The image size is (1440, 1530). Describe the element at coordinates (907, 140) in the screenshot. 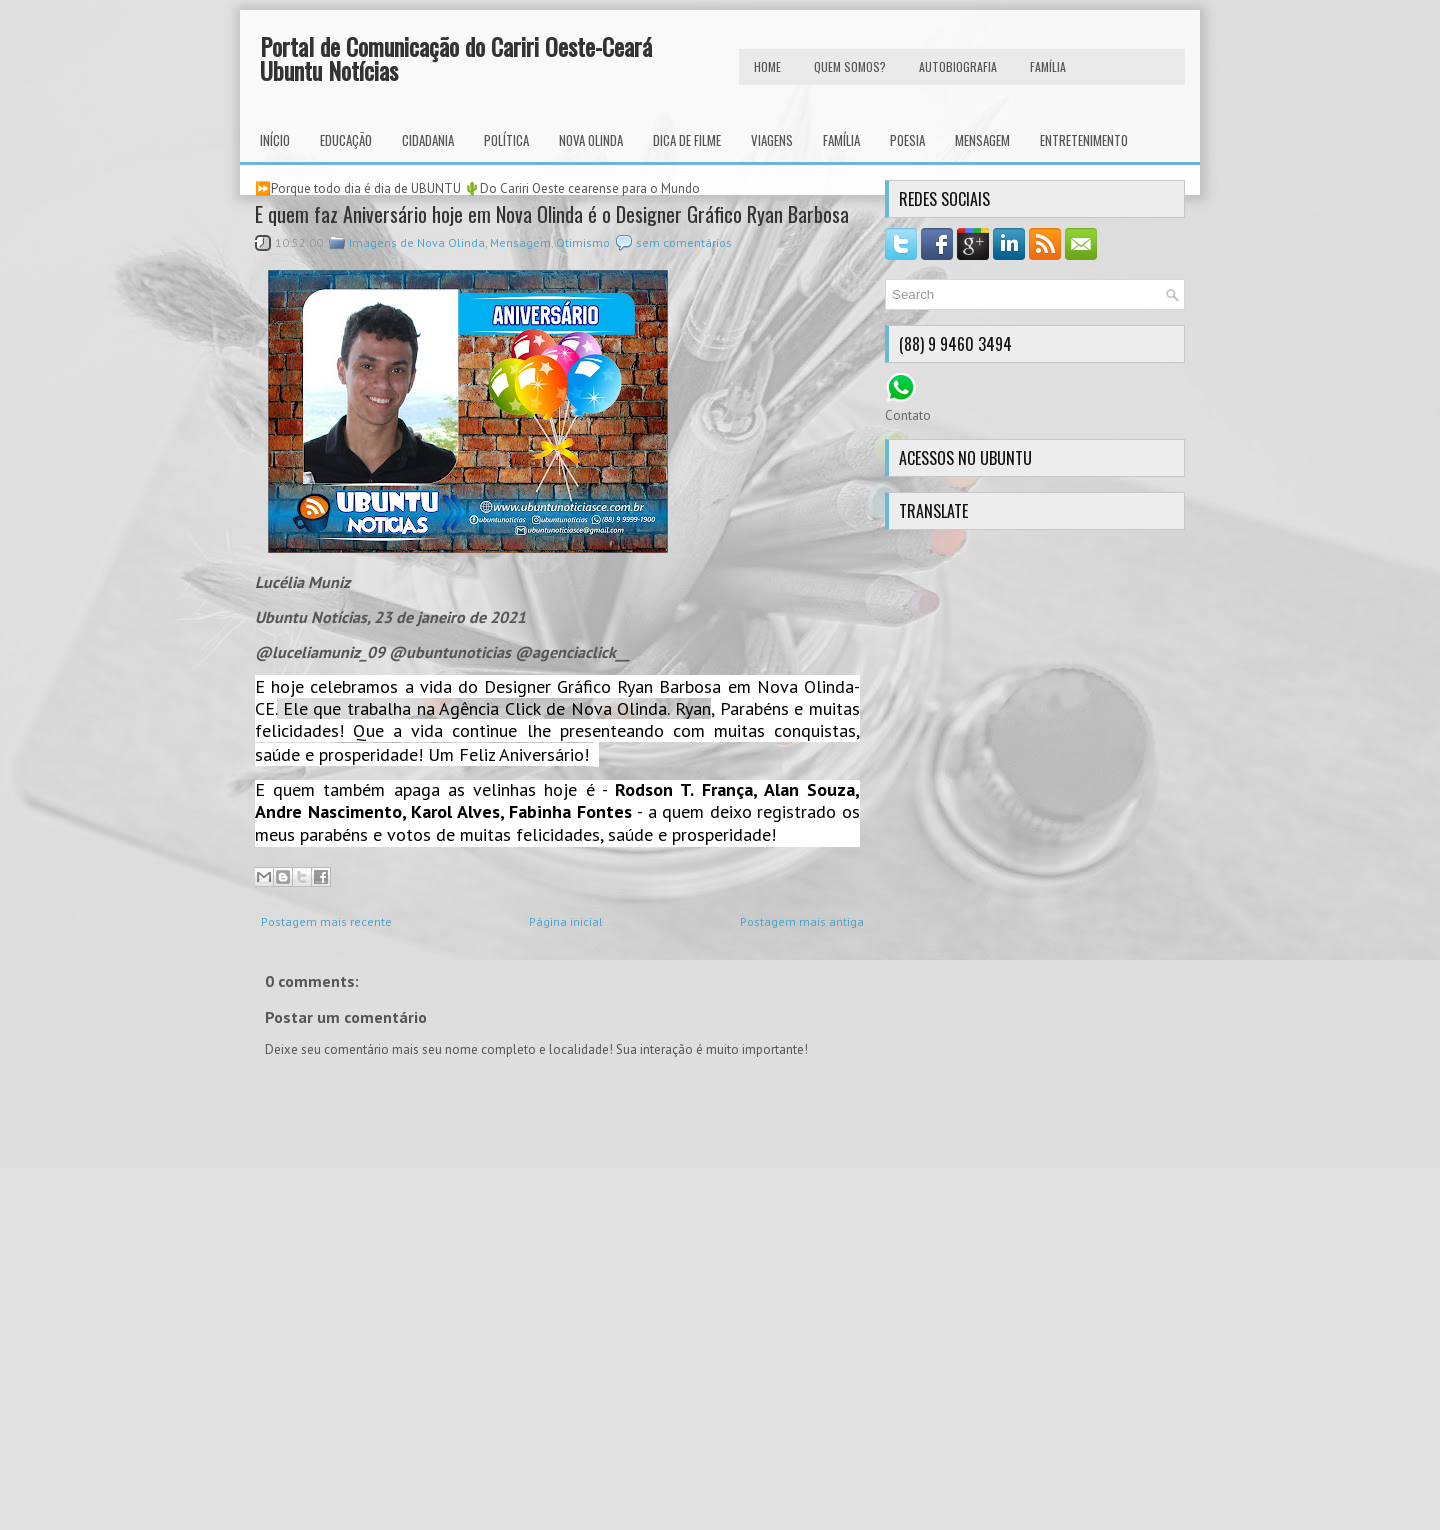

I see `Poesia` at that location.